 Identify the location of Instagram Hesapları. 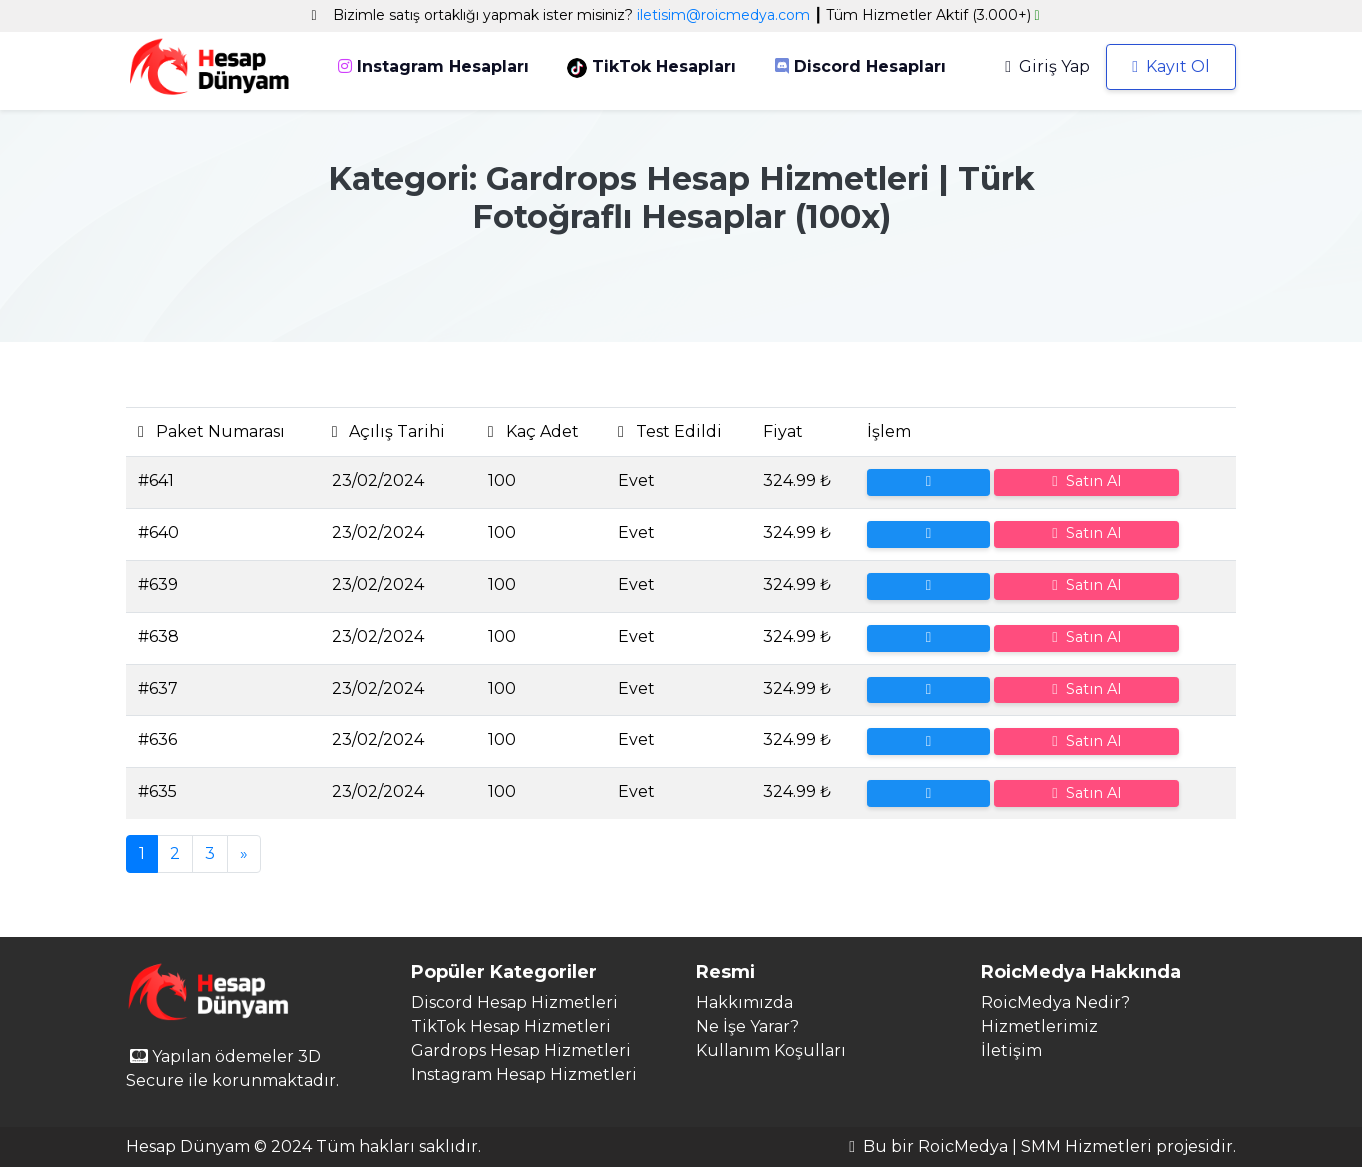
(433, 66).